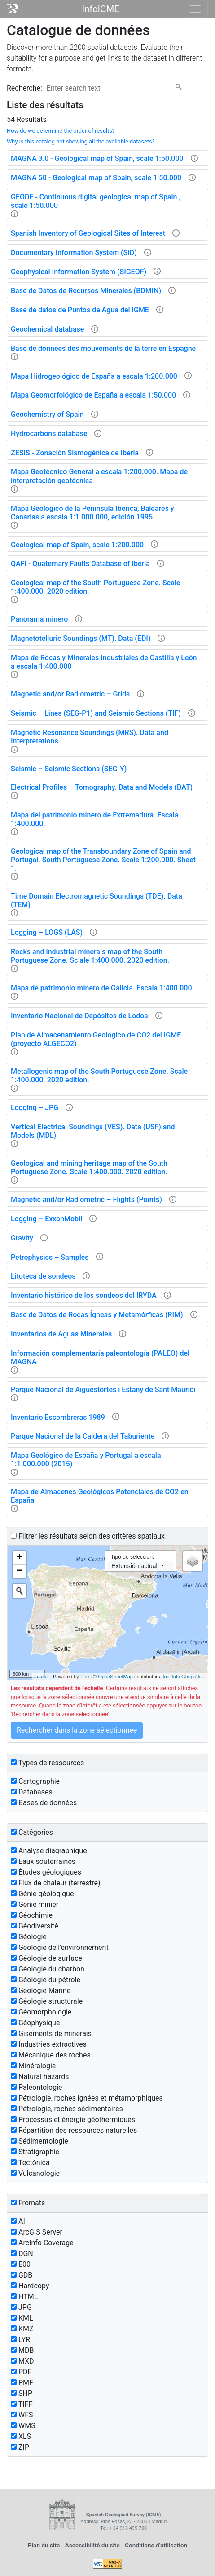  What do you see at coordinates (74, 2130) in the screenshot?
I see `Répartition des ressources naturelles` at bounding box center [74, 2130].